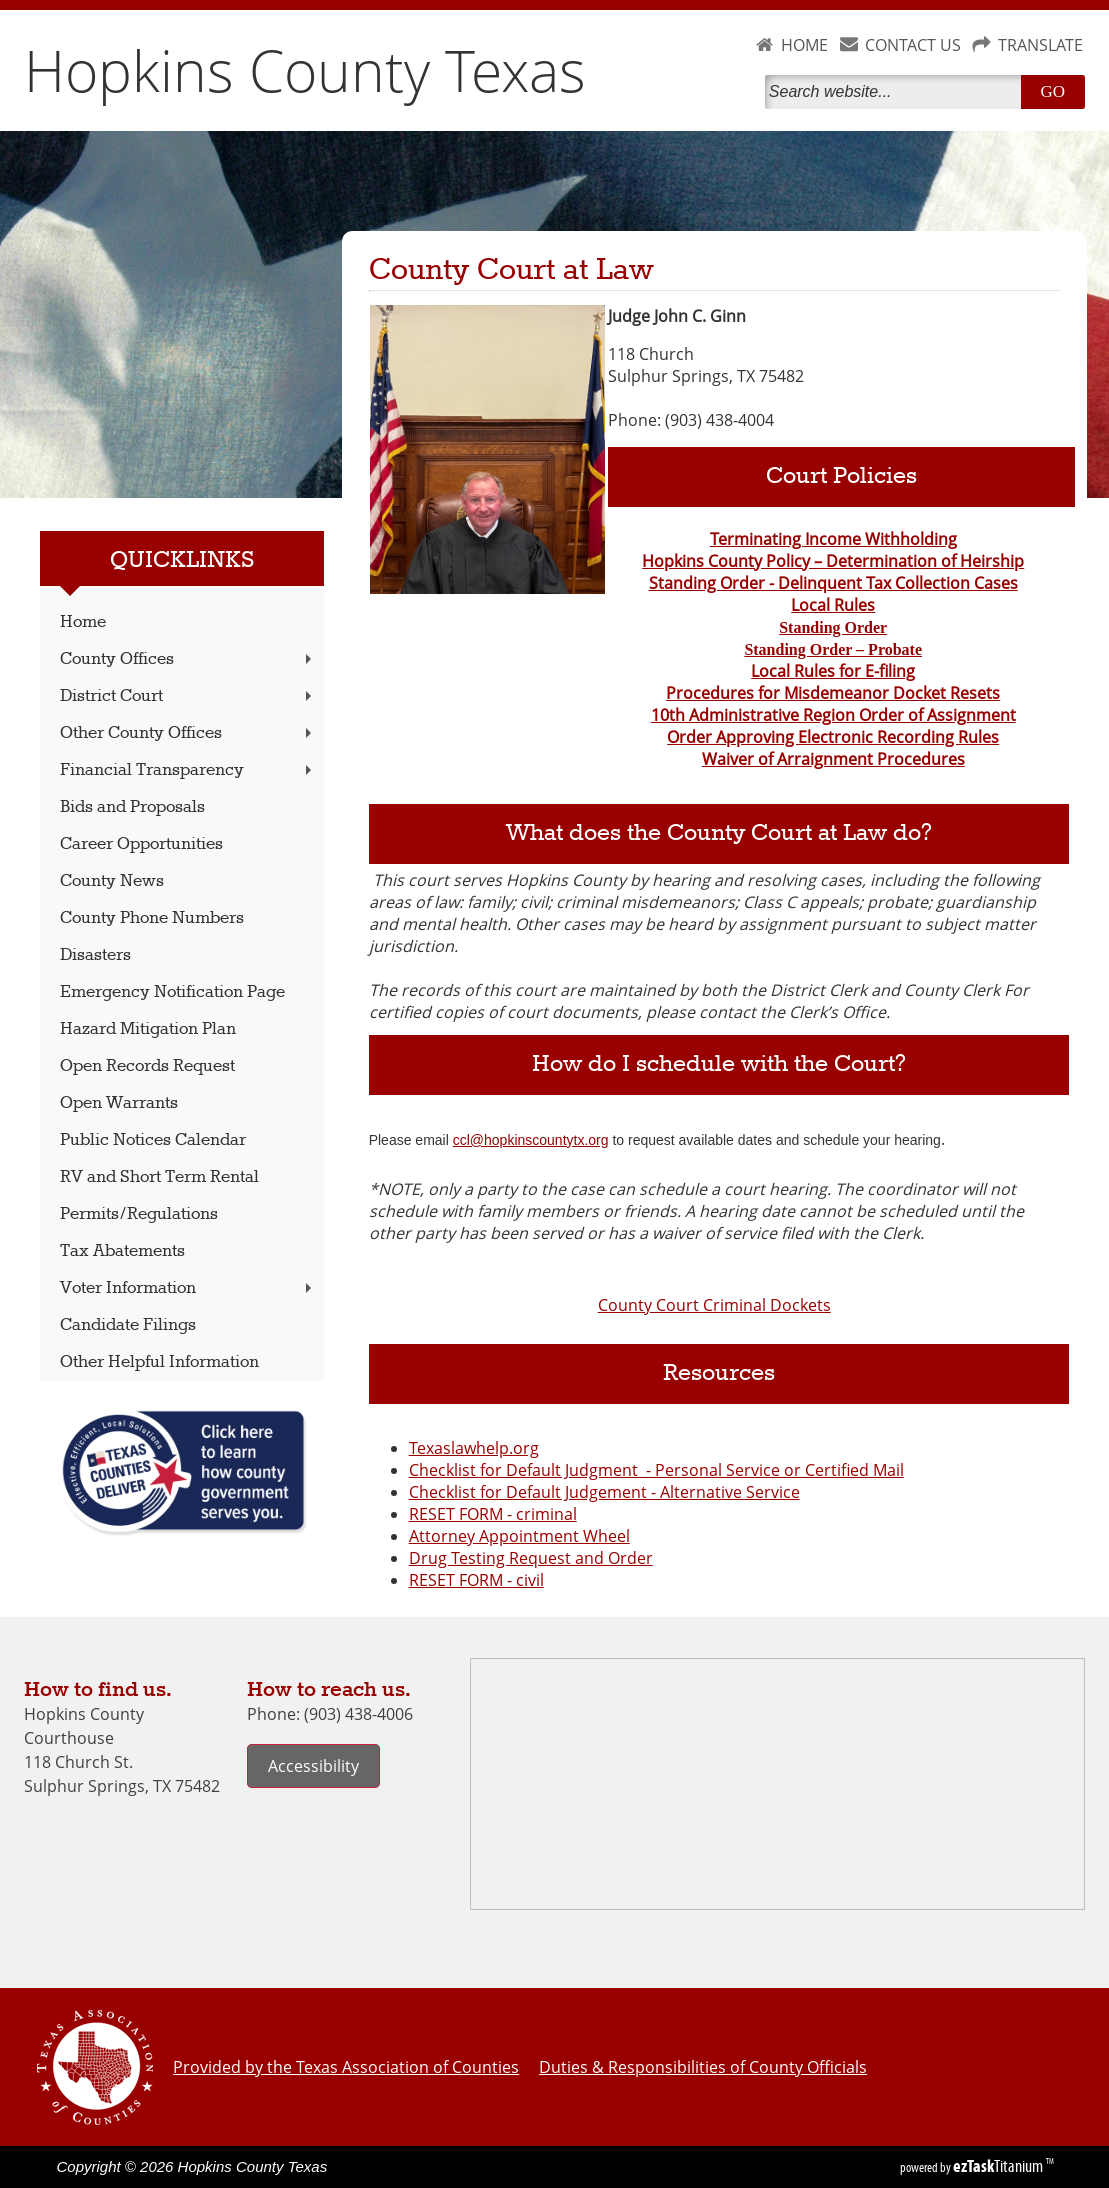 The height and width of the screenshot is (2188, 1109). Describe the element at coordinates (999, 2166) in the screenshot. I see `Titanium` at that location.